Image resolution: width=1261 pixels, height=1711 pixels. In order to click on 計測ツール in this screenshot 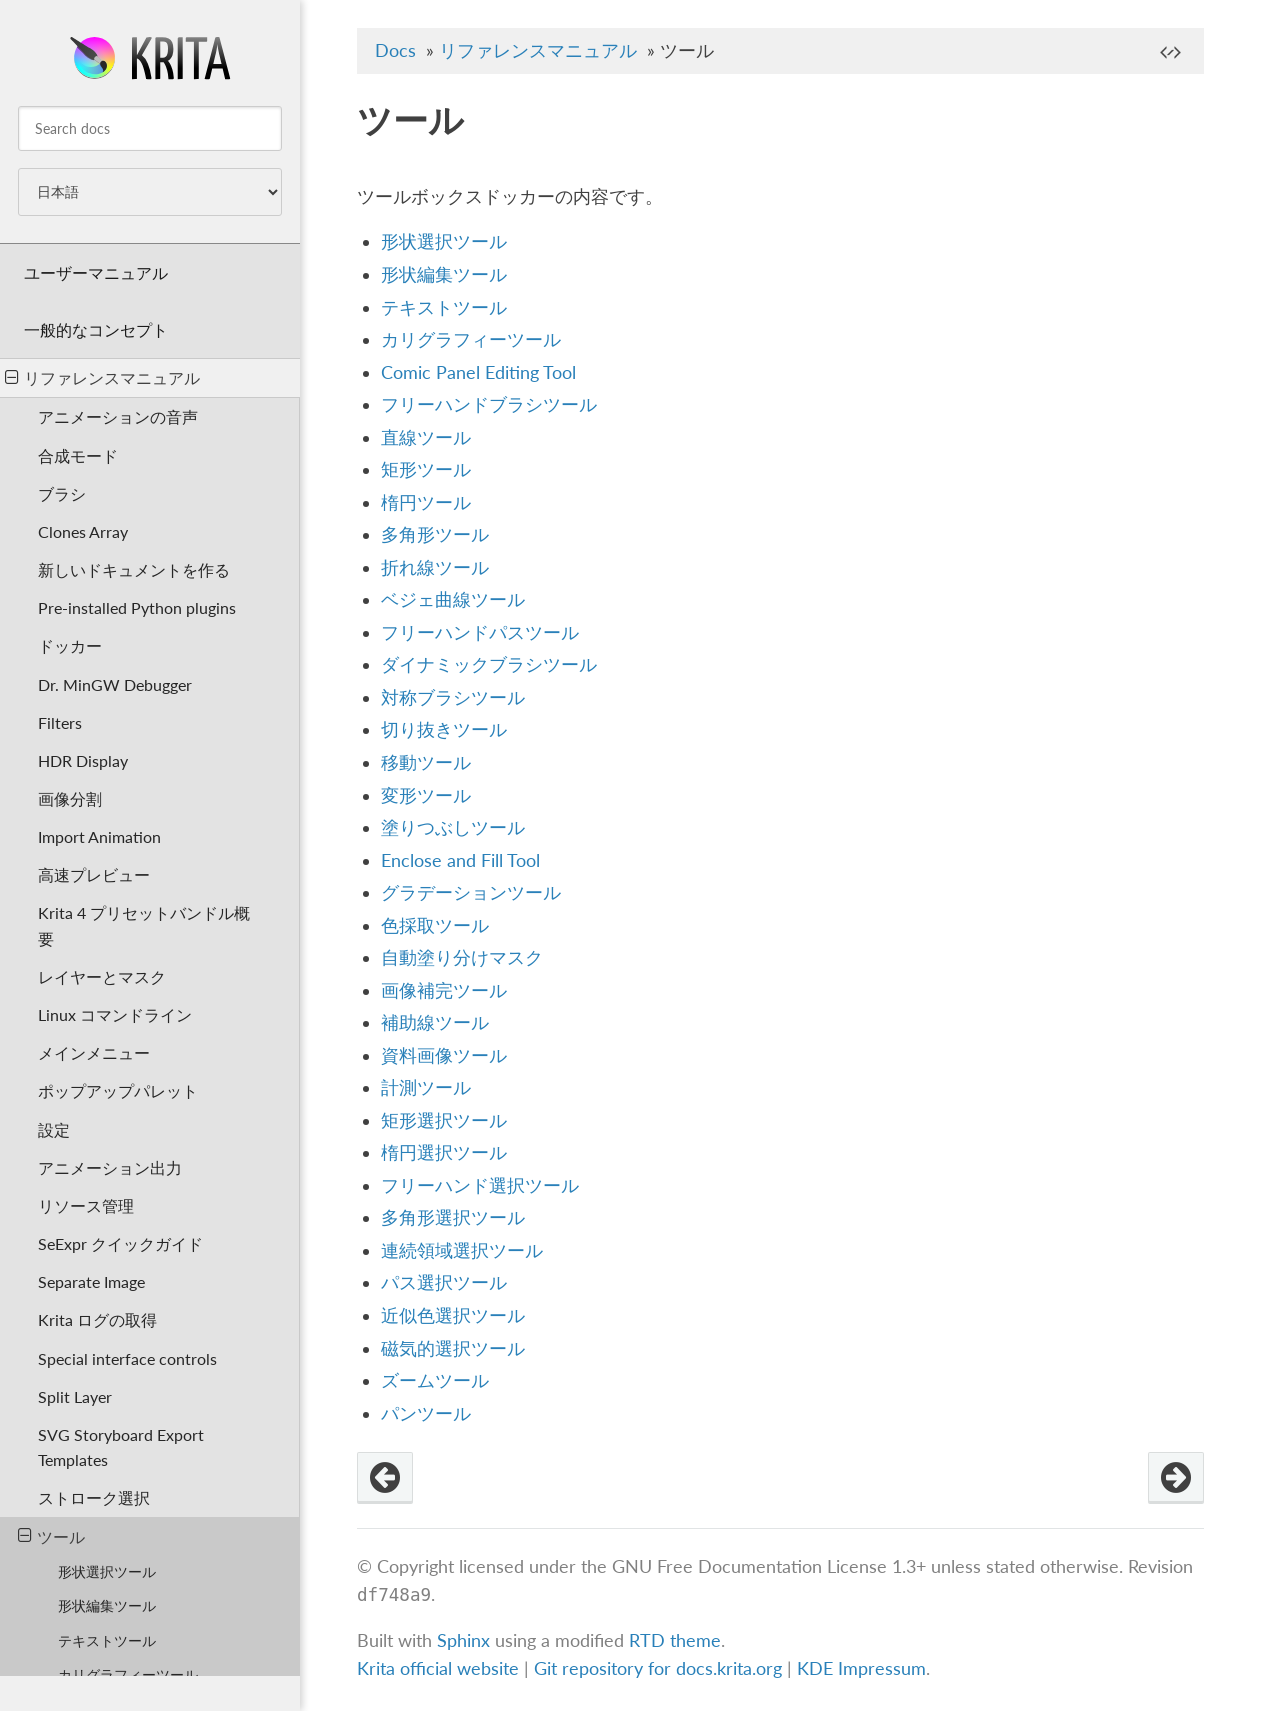, I will do `click(426, 1087)`.